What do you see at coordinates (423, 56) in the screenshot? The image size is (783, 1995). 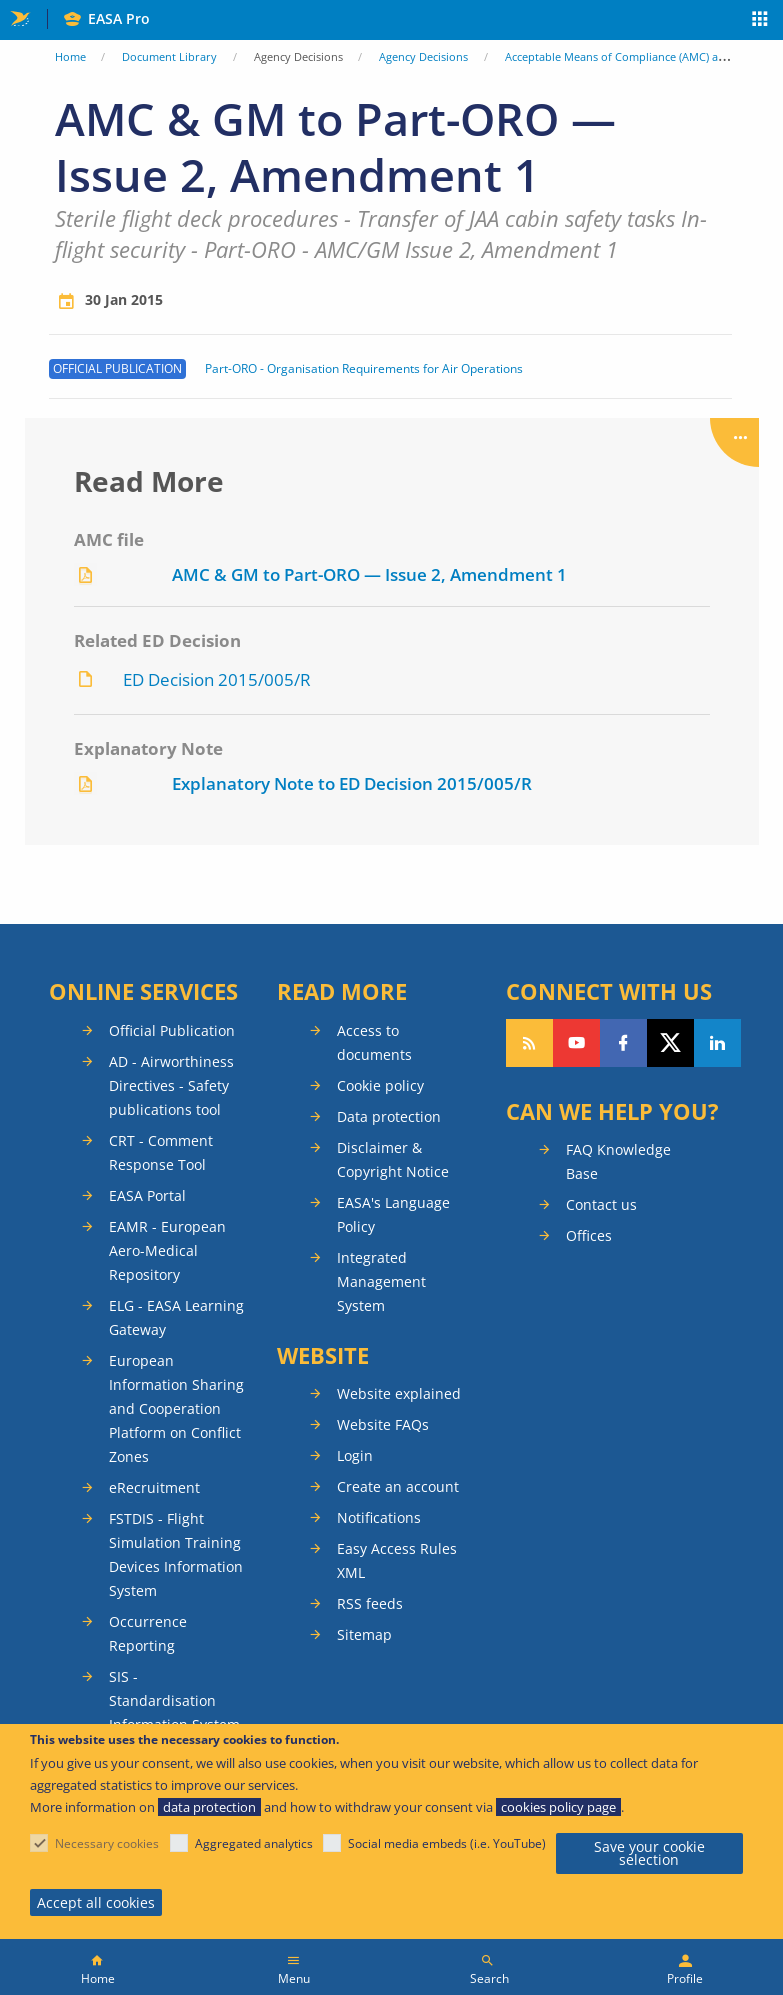 I see `Agency Decisions` at bounding box center [423, 56].